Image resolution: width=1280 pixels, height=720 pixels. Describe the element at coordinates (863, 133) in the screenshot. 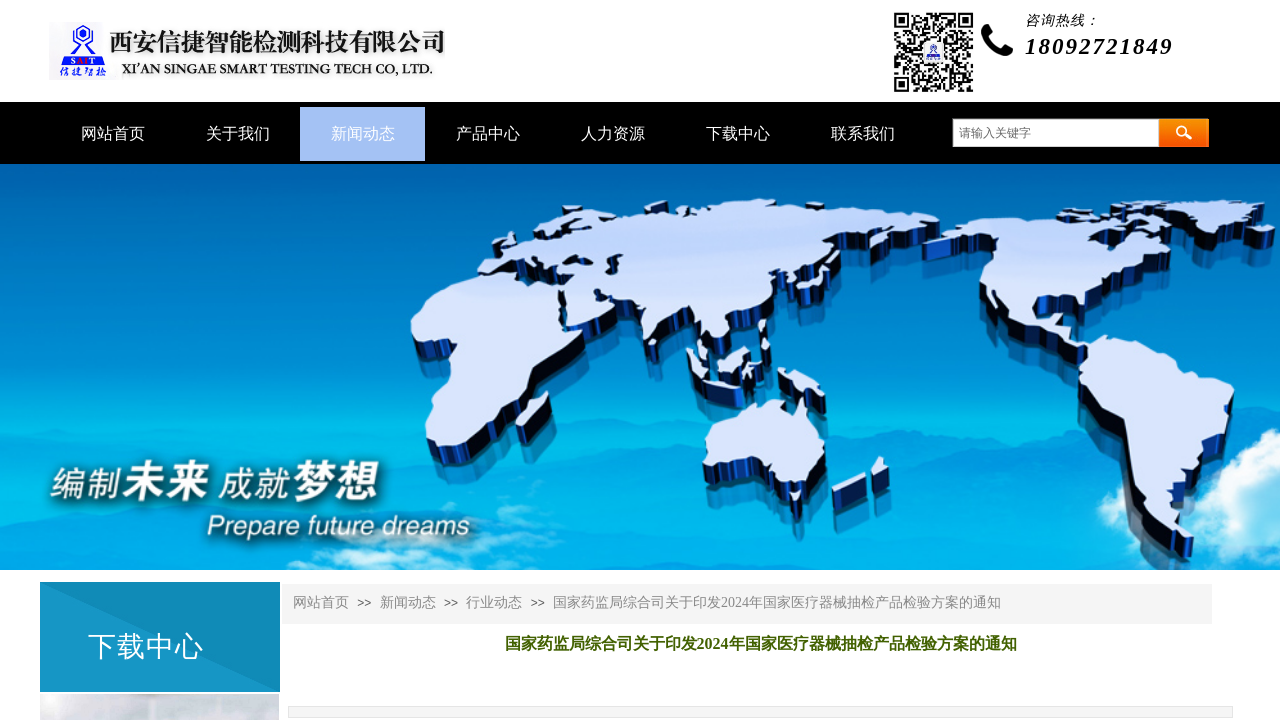

I see `联系我们` at that location.